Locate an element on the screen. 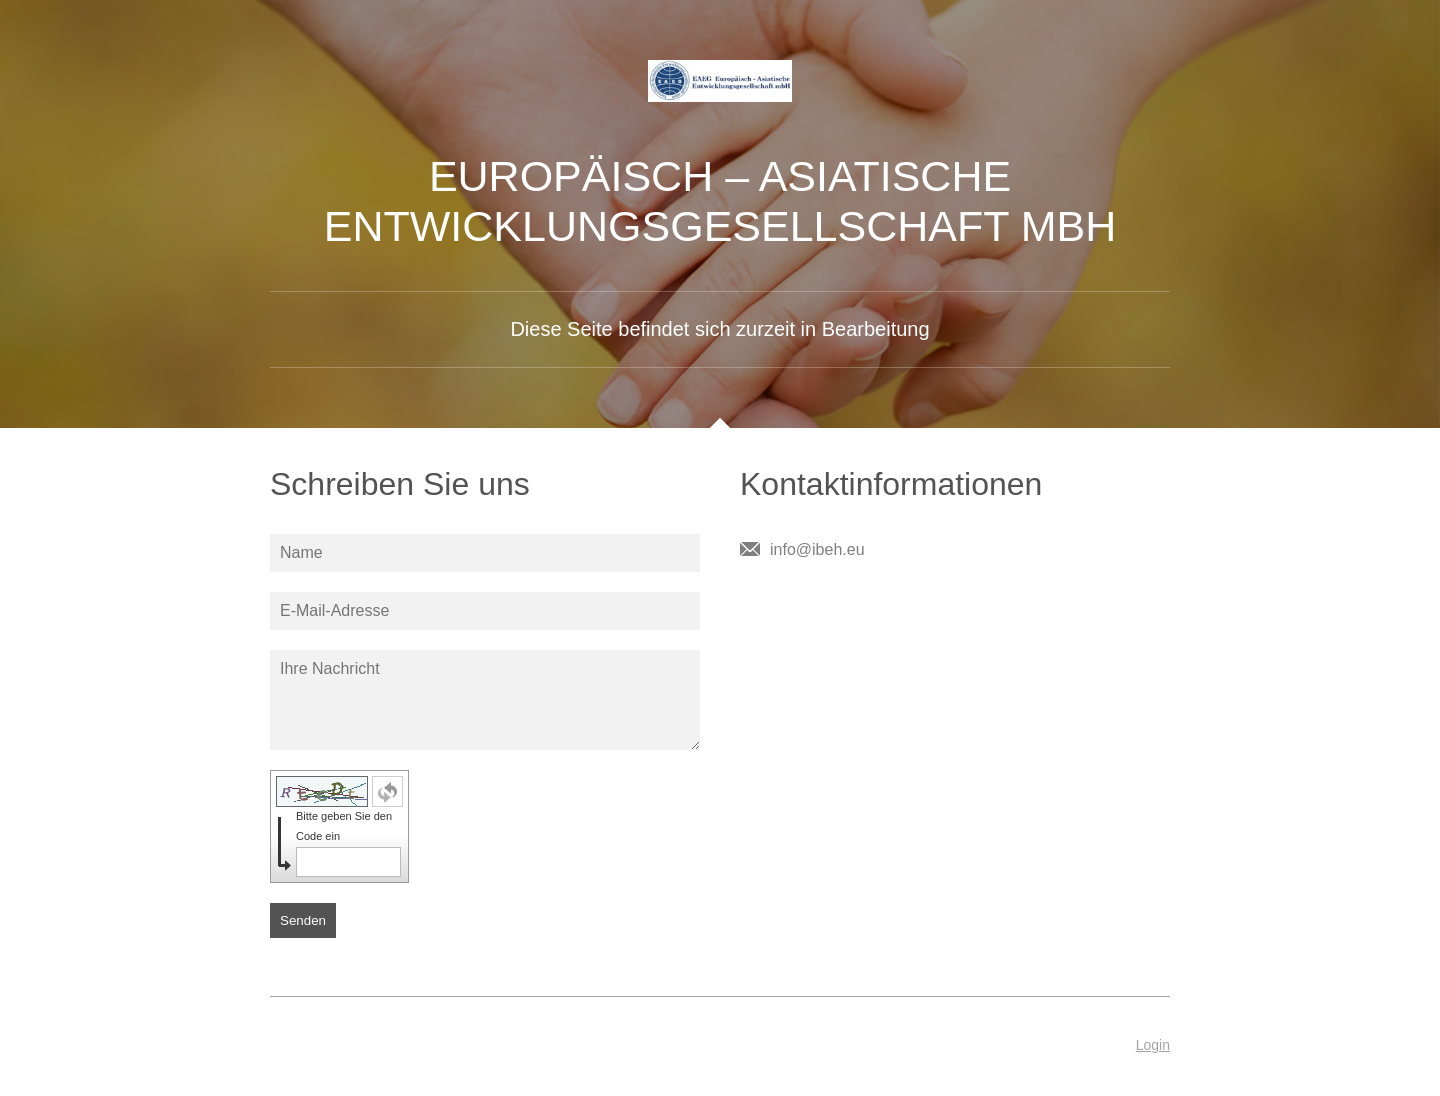 The width and height of the screenshot is (1440, 1096). Login is located at coordinates (1153, 1045).